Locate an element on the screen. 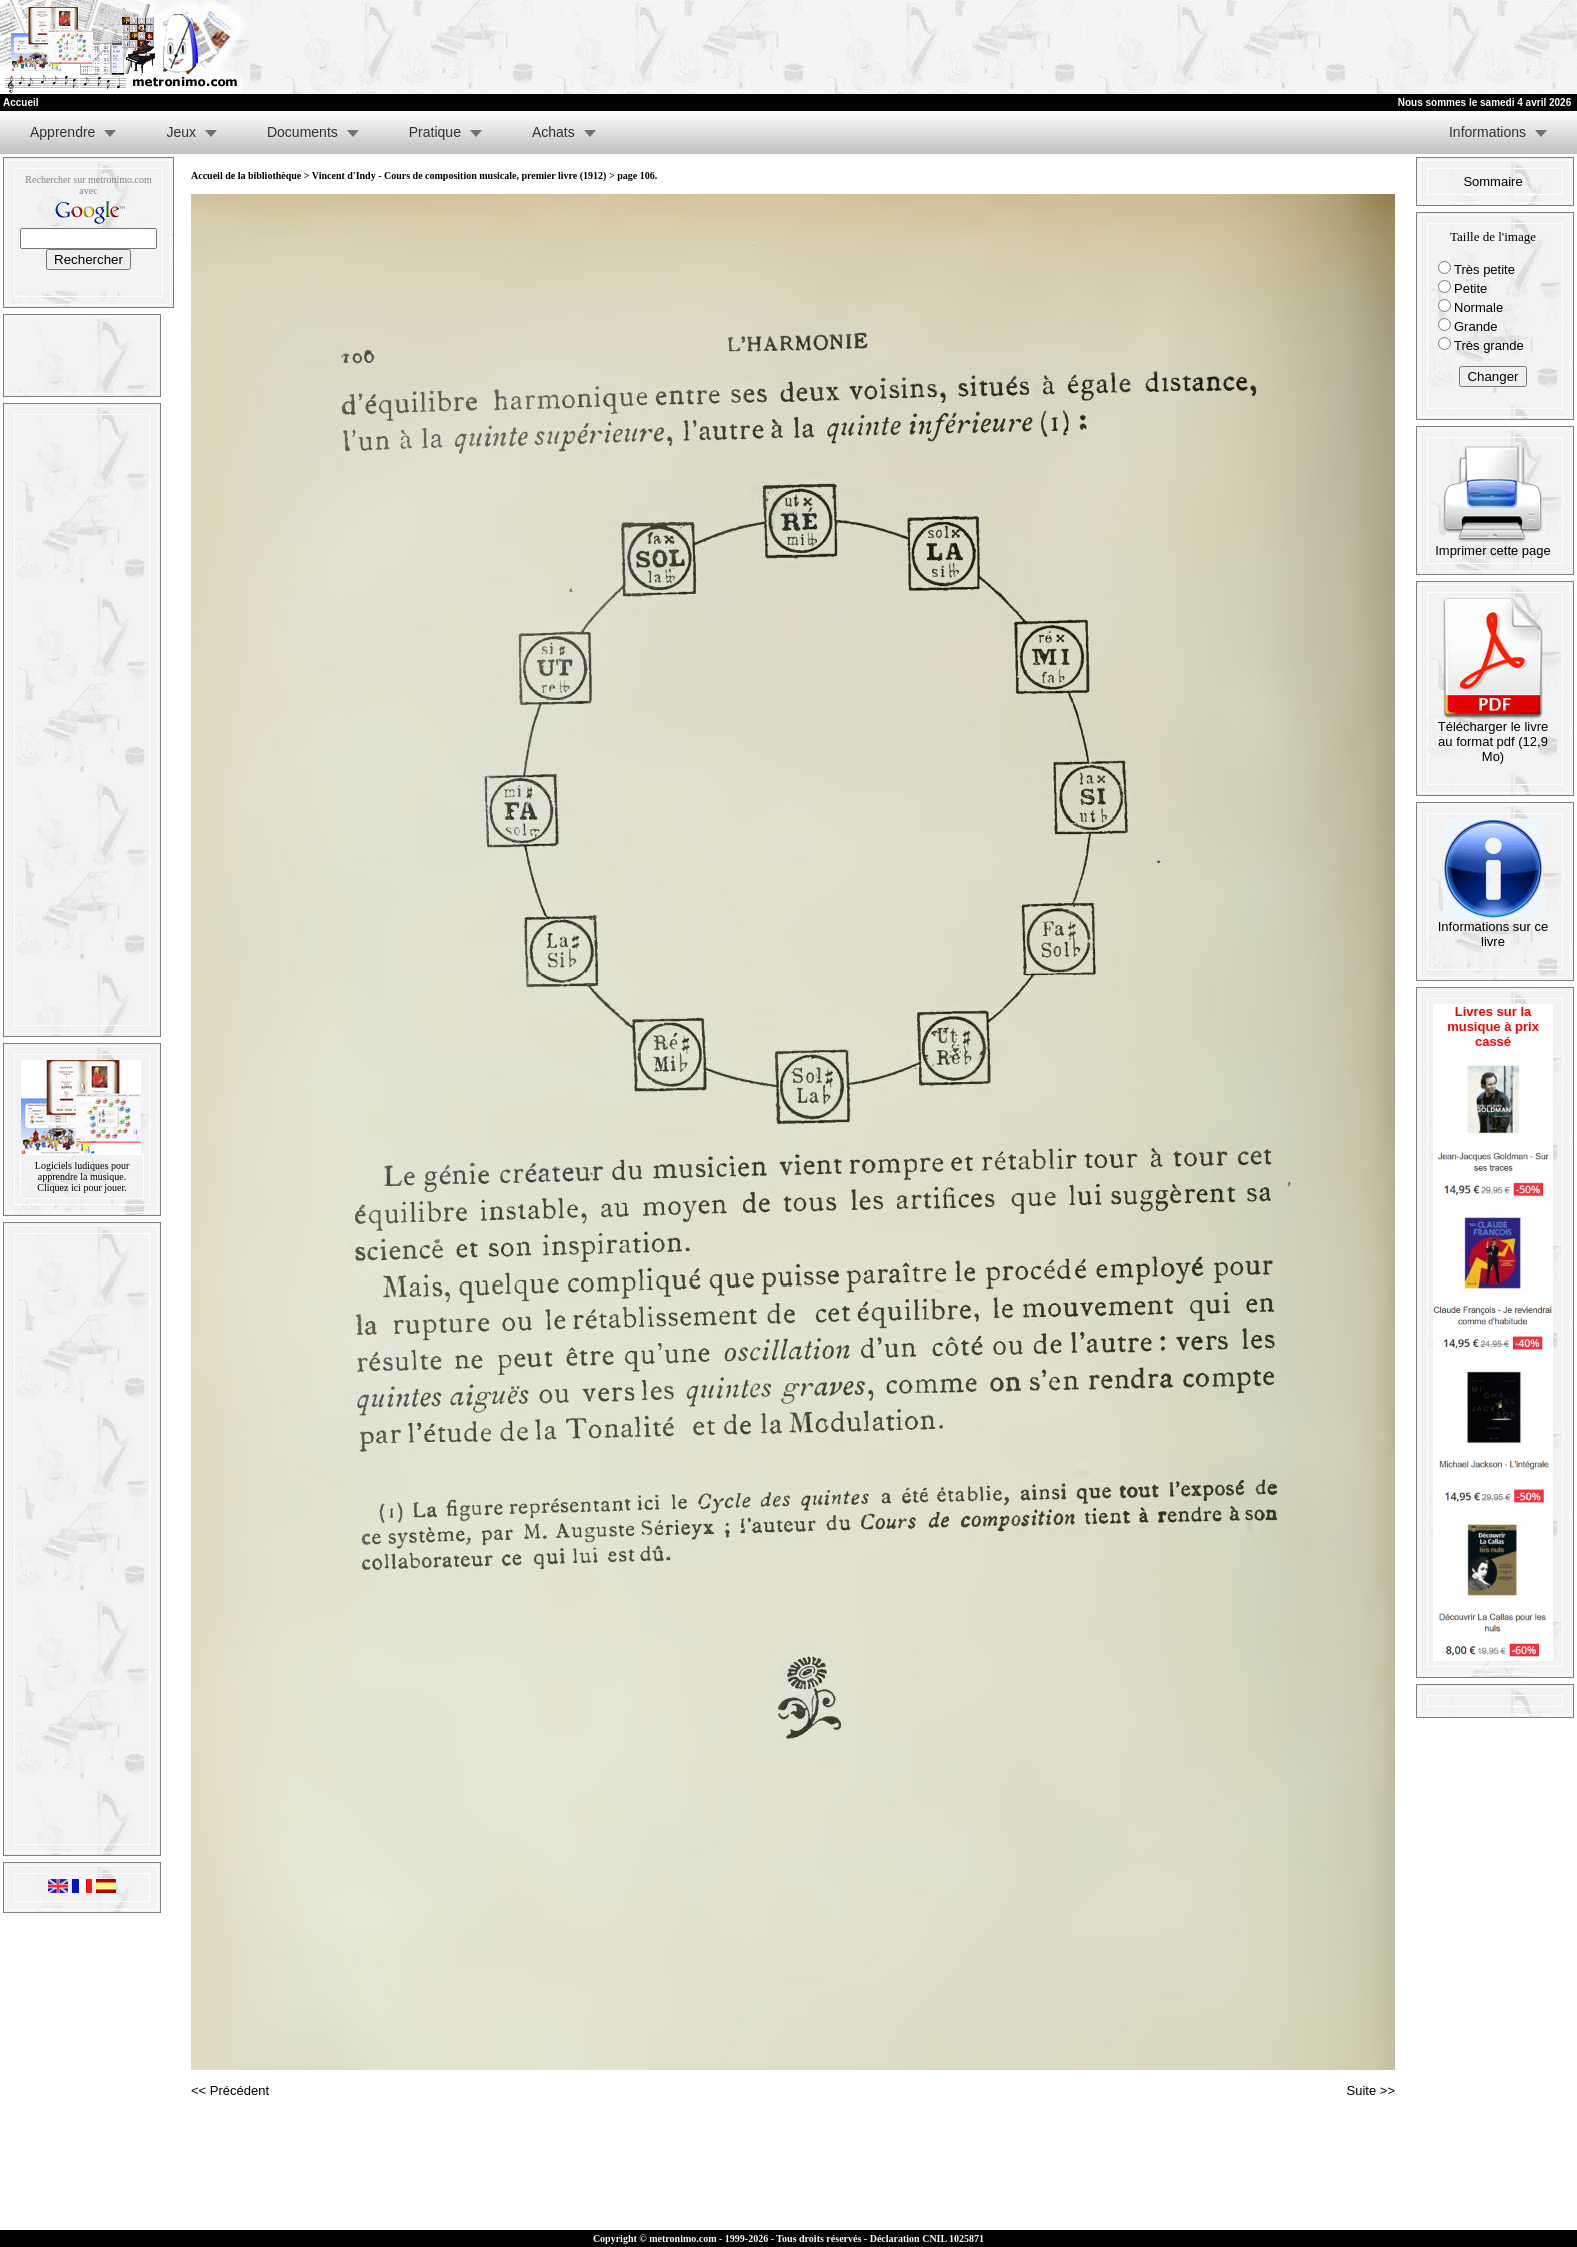 The height and width of the screenshot is (2247, 1577). Documents is located at coordinates (302, 132).